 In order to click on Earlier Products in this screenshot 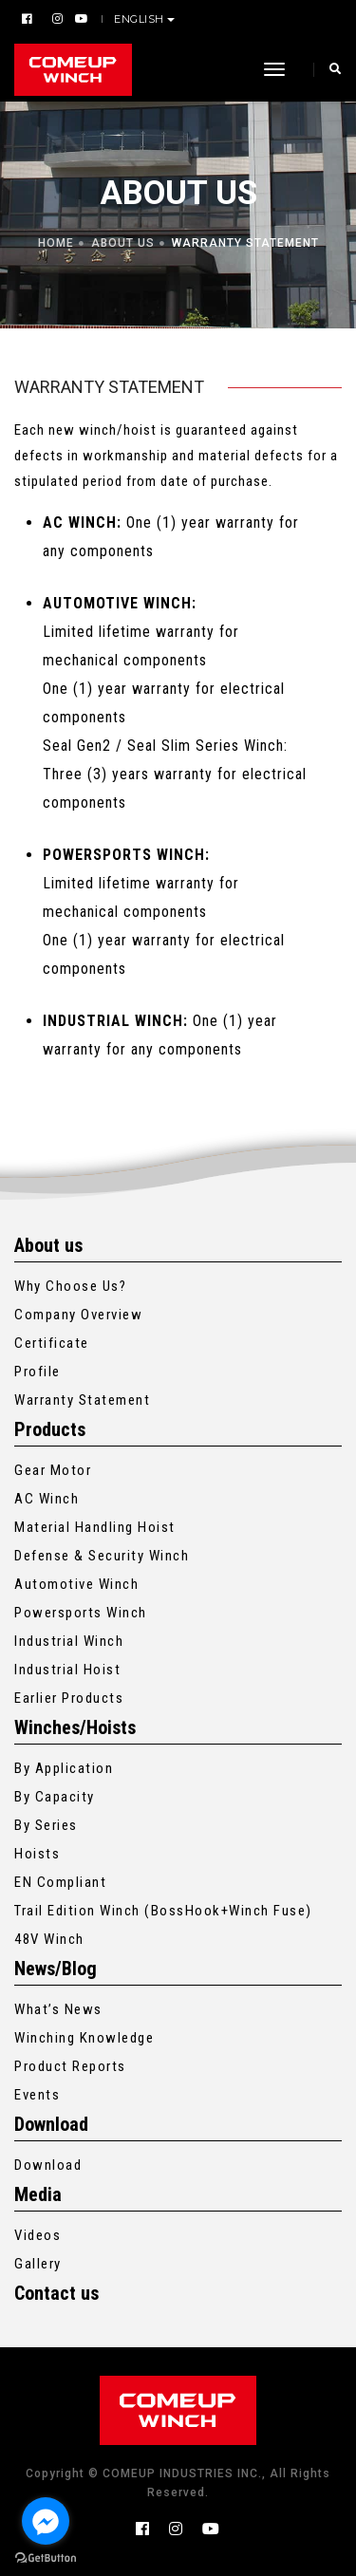, I will do `click(68, 1698)`.